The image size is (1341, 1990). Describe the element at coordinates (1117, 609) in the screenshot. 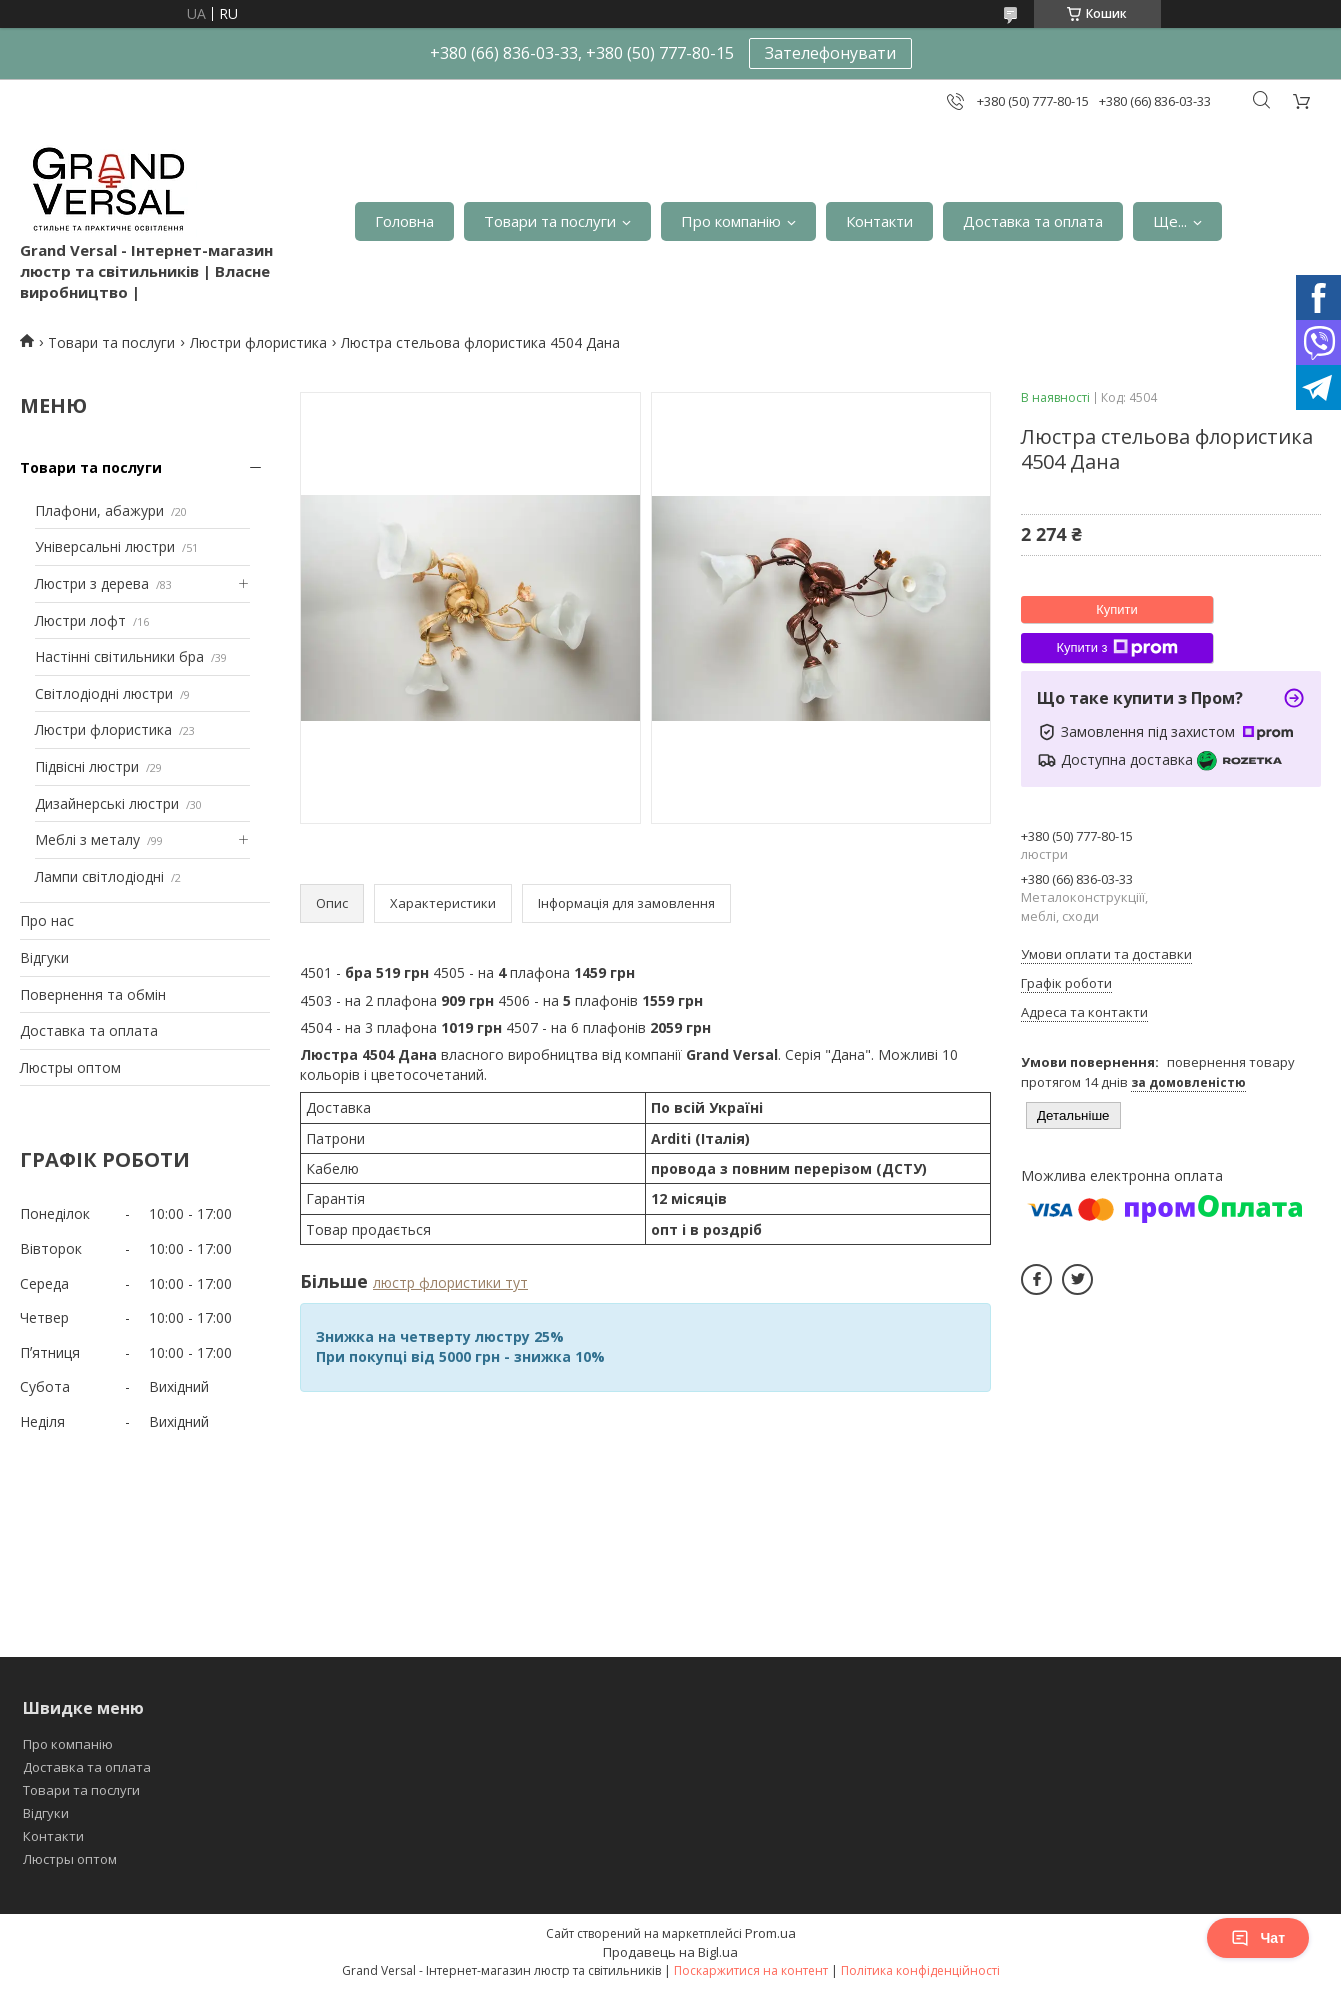

I see `Купити` at that location.